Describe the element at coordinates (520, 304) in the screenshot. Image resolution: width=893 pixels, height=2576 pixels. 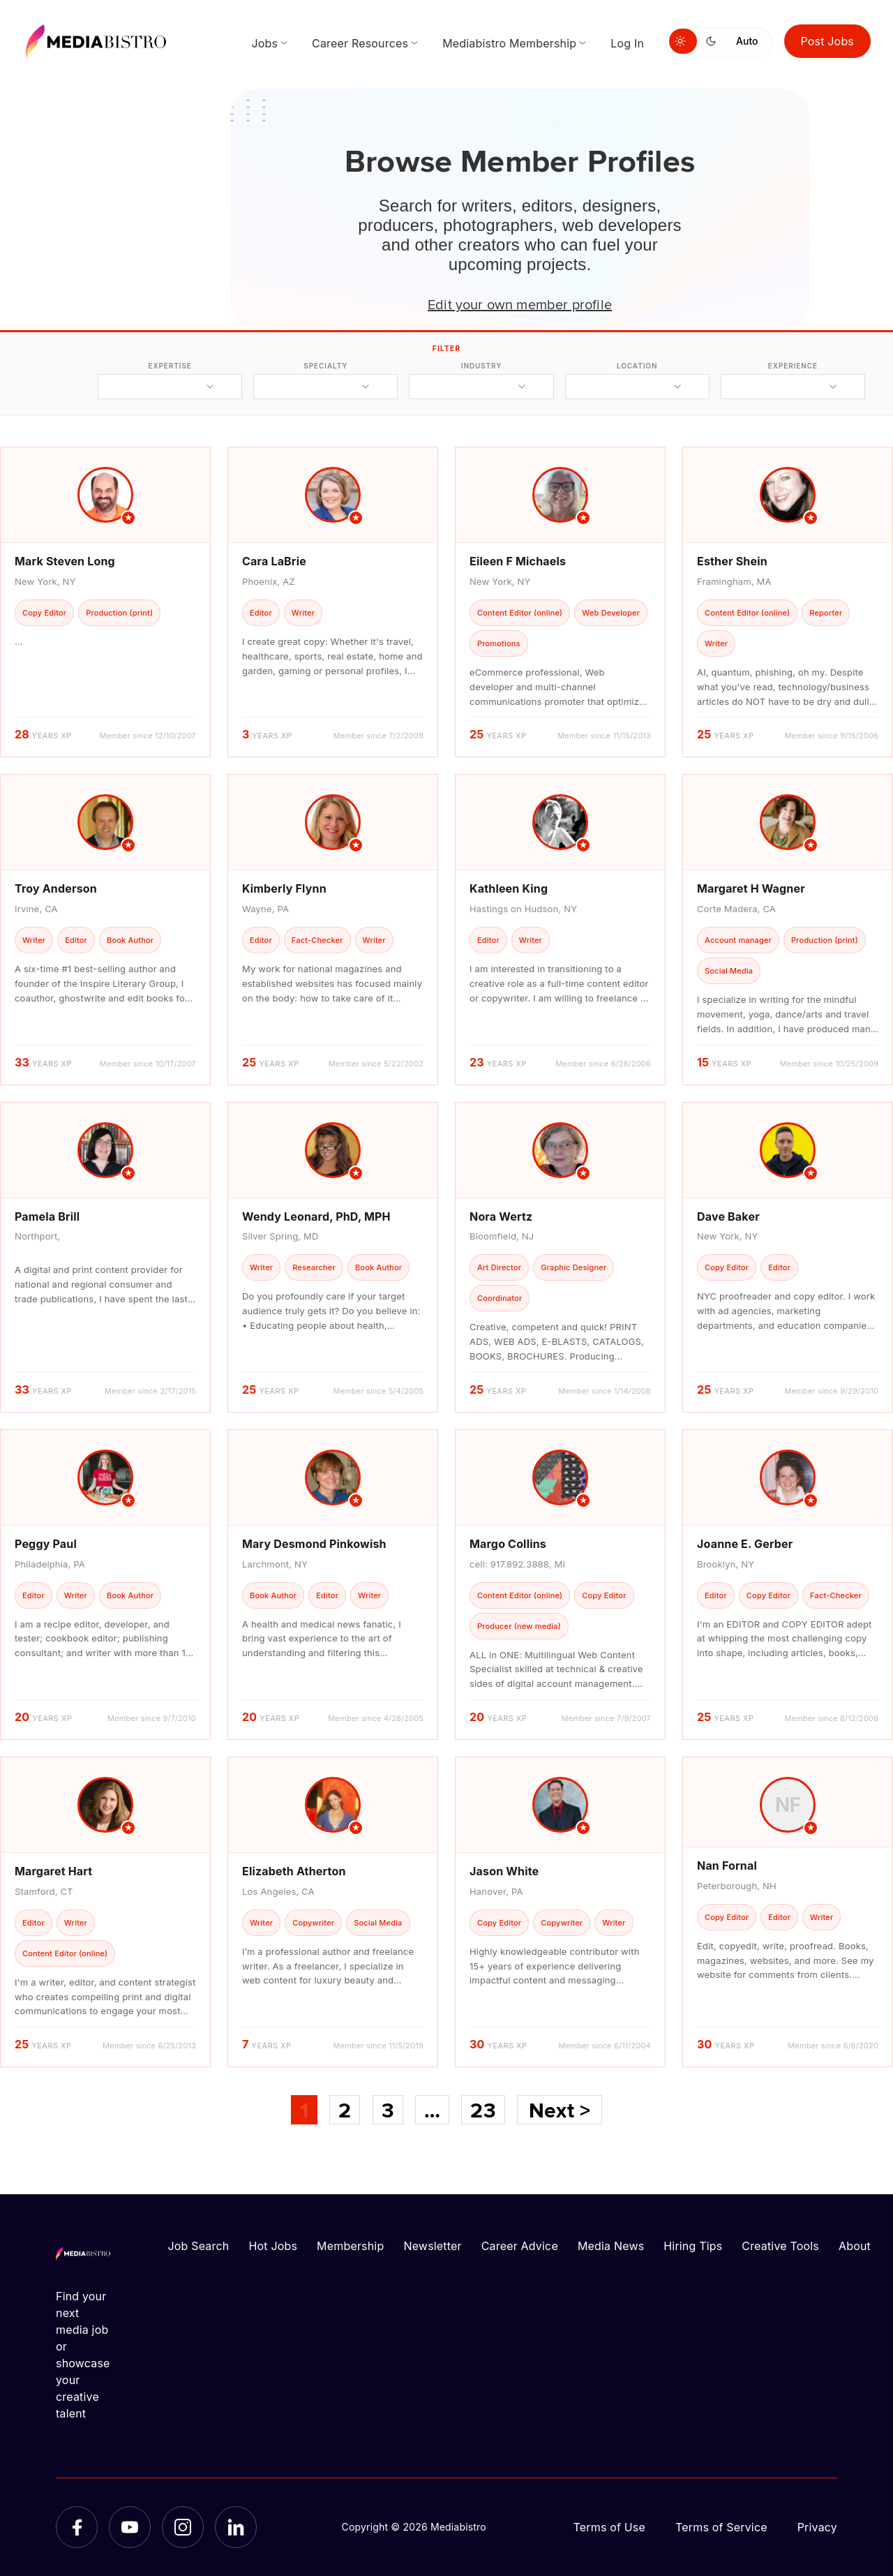
I see `Edit your own member profile` at that location.